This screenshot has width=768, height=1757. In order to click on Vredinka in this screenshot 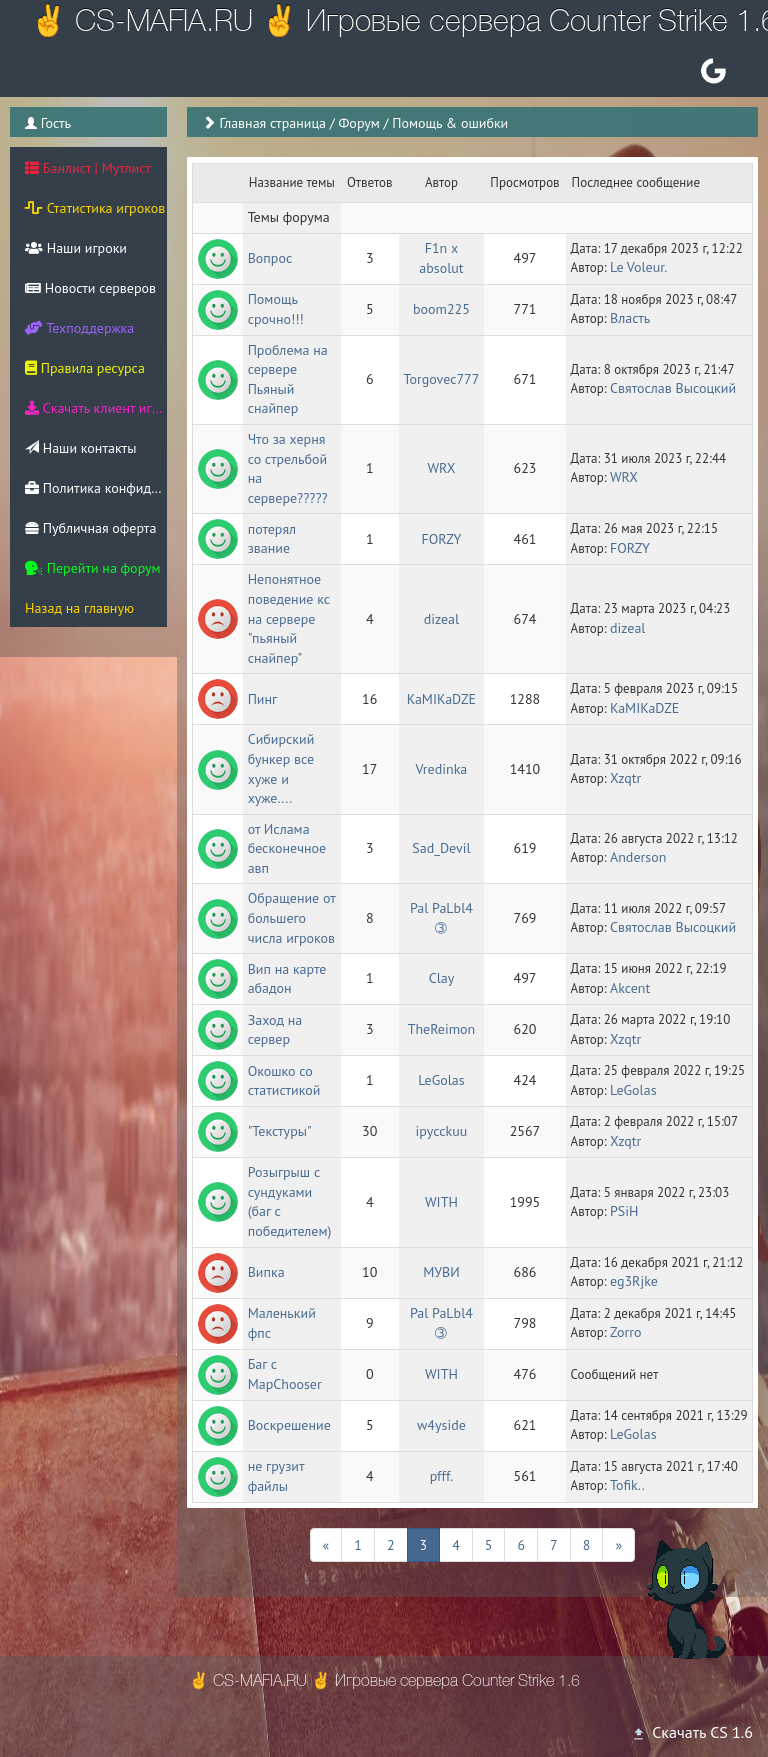, I will do `click(442, 769)`.